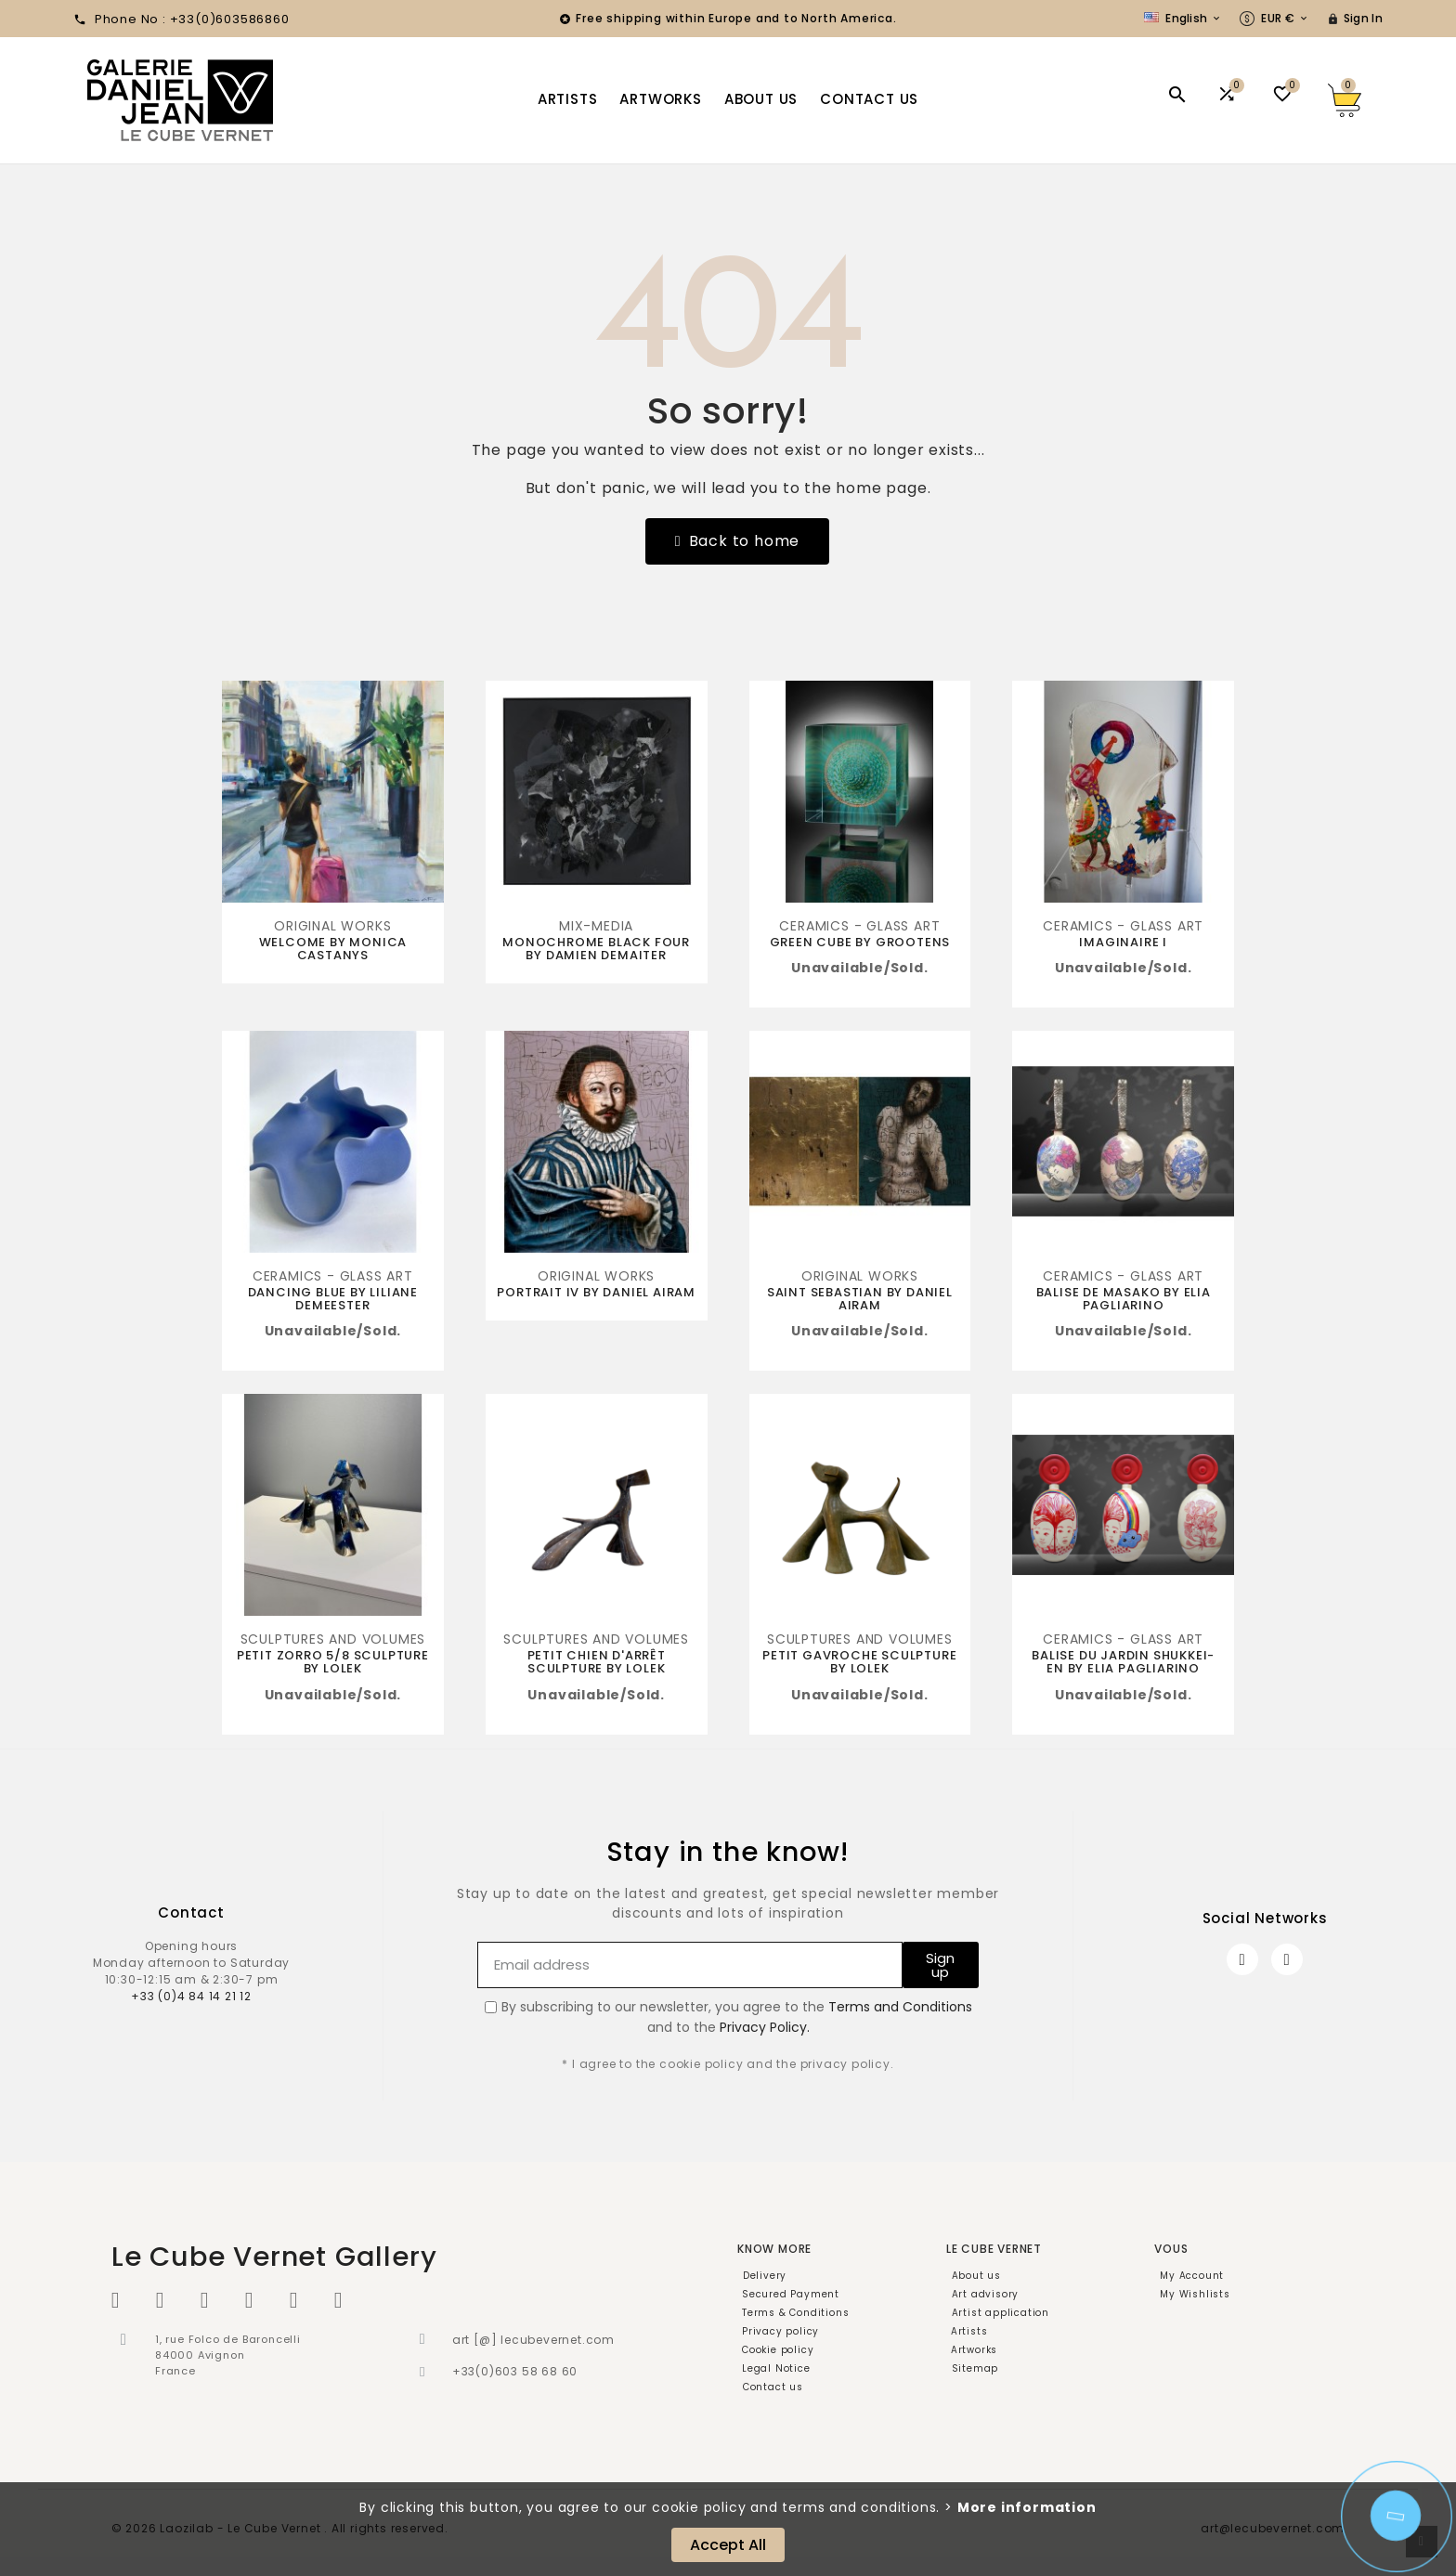  What do you see at coordinates (191, 1996) in the screenshot?
I see `+33 (0)4 84 14 21 12` at bounding box center [191, 1996].